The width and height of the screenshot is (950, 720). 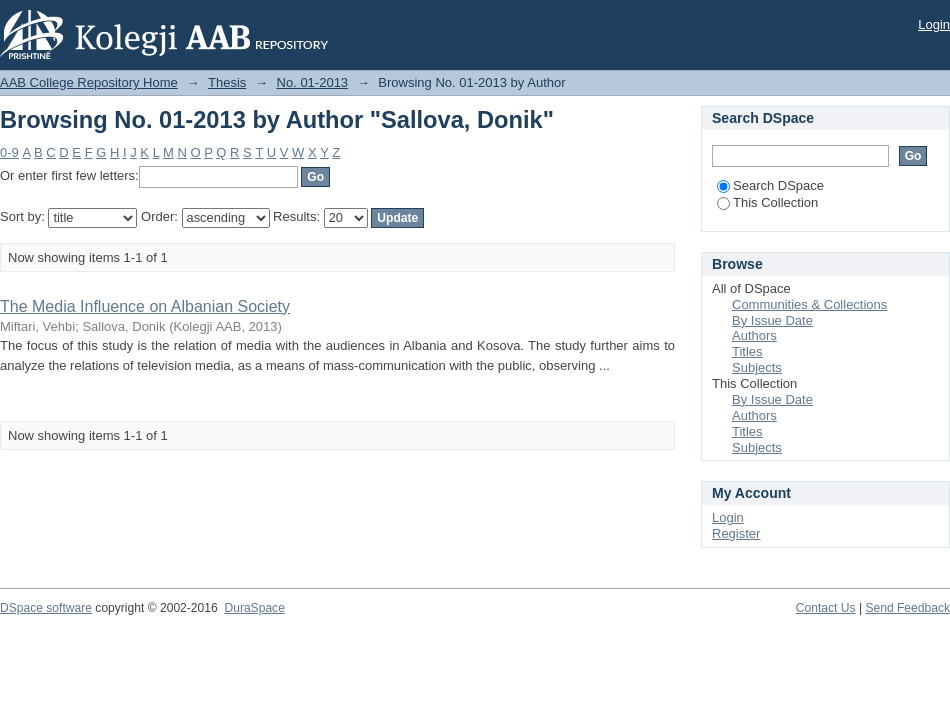 I want to click on Titles, so click(x=747, y=351).